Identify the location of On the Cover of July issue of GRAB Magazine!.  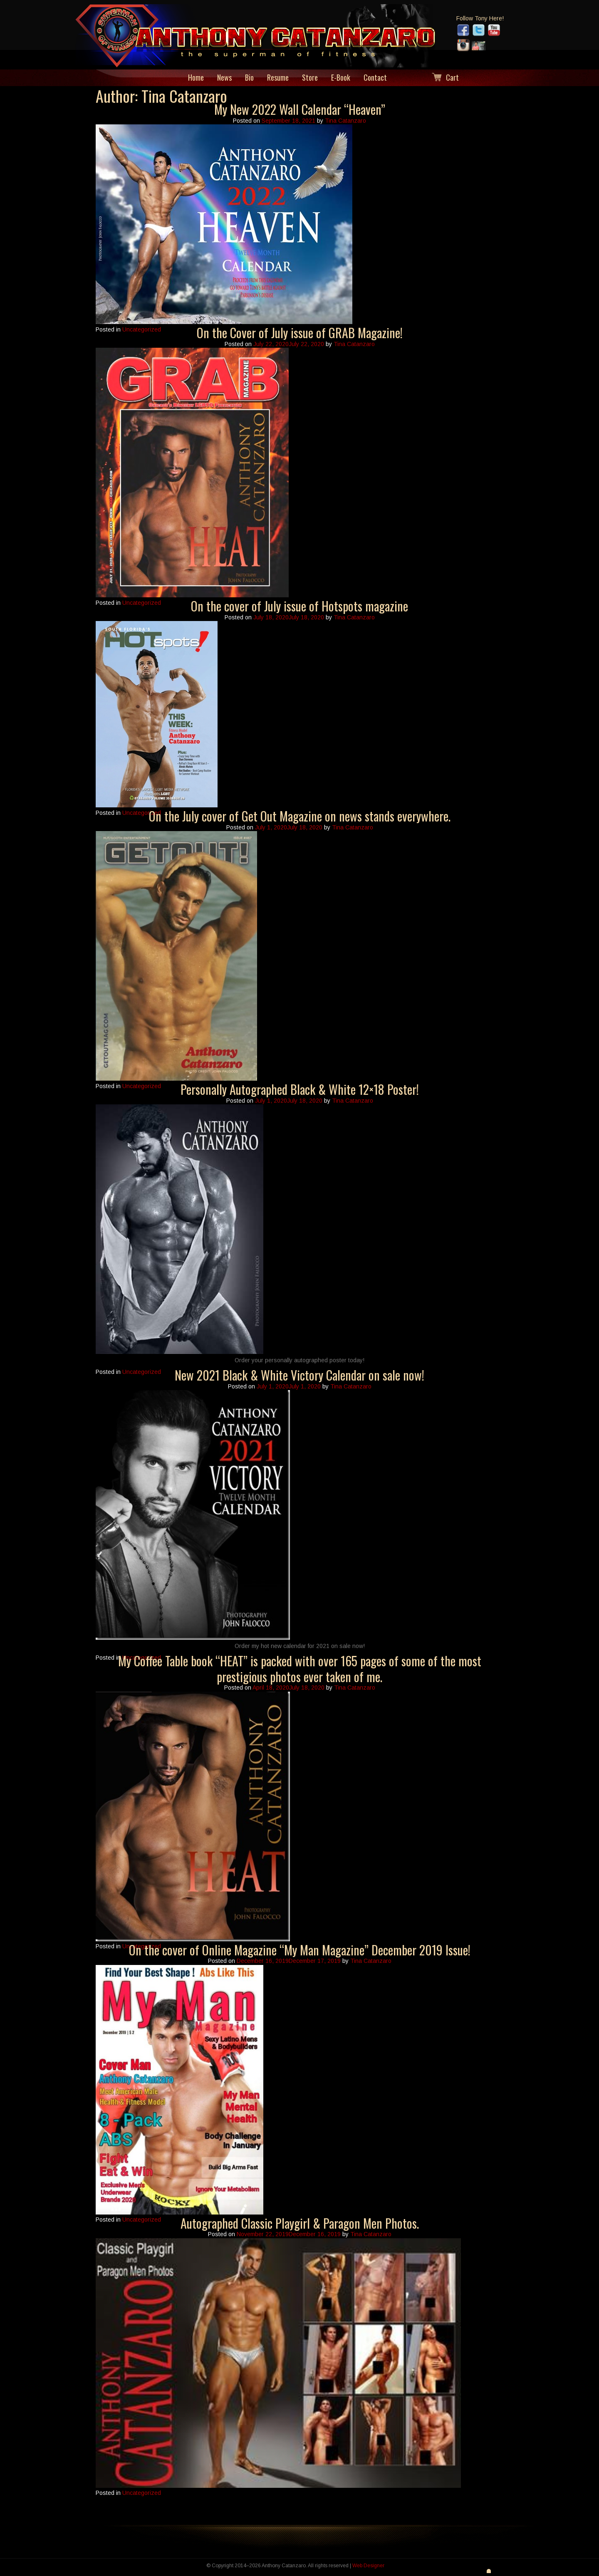
(300, 332).